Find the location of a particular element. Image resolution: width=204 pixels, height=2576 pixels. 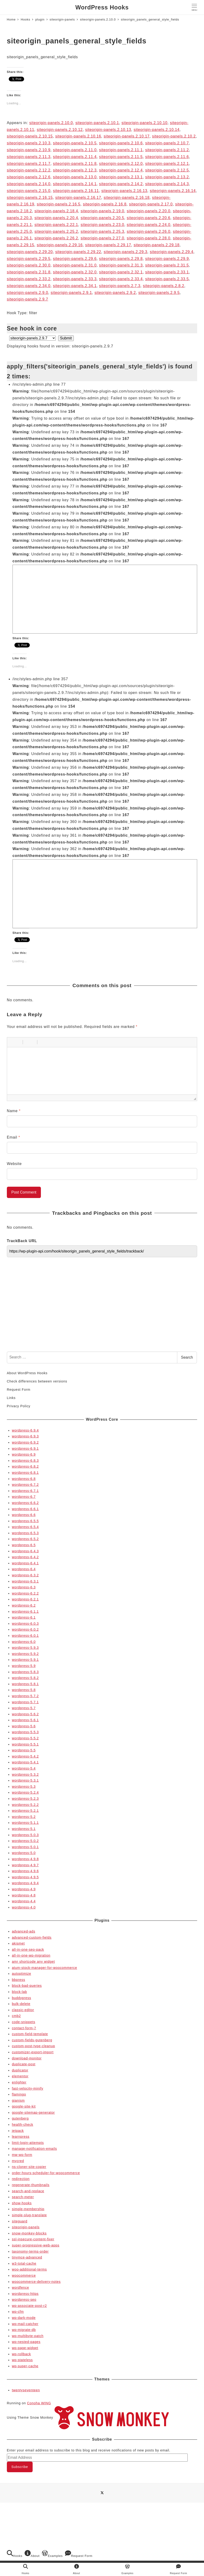

bulk-delete is located at coordinates (21, 2004).